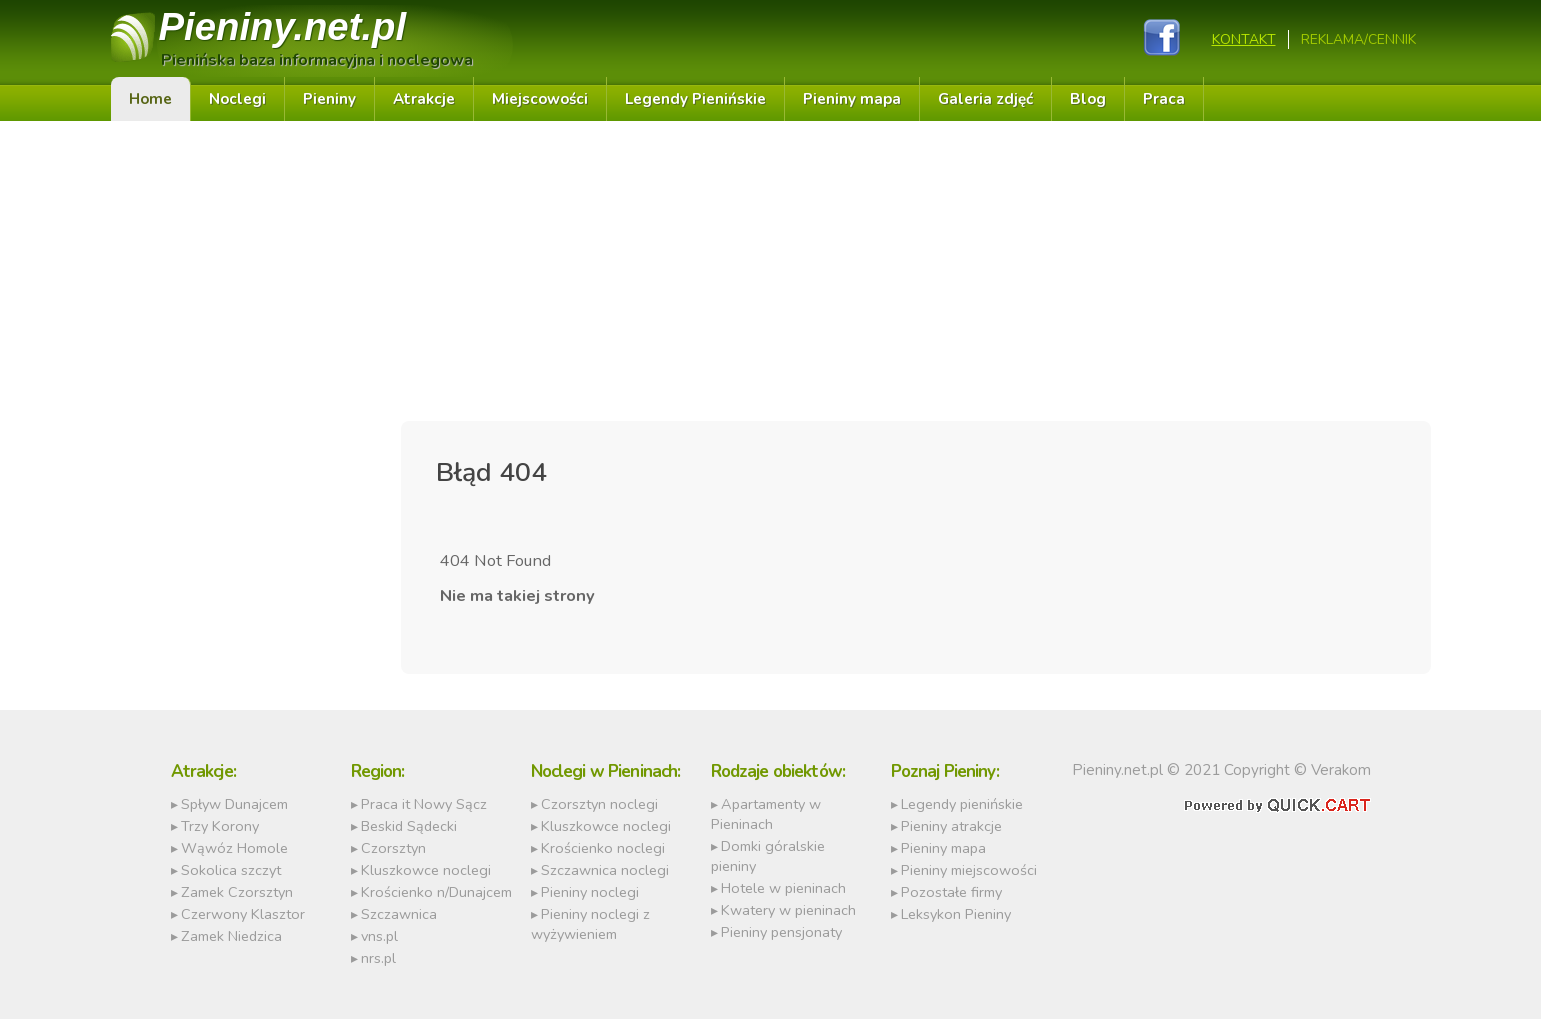 Image resolution: width=1541 pixels, height=1019 pixels. I want to click on Czerwony Klasztor, so click(243, 914).